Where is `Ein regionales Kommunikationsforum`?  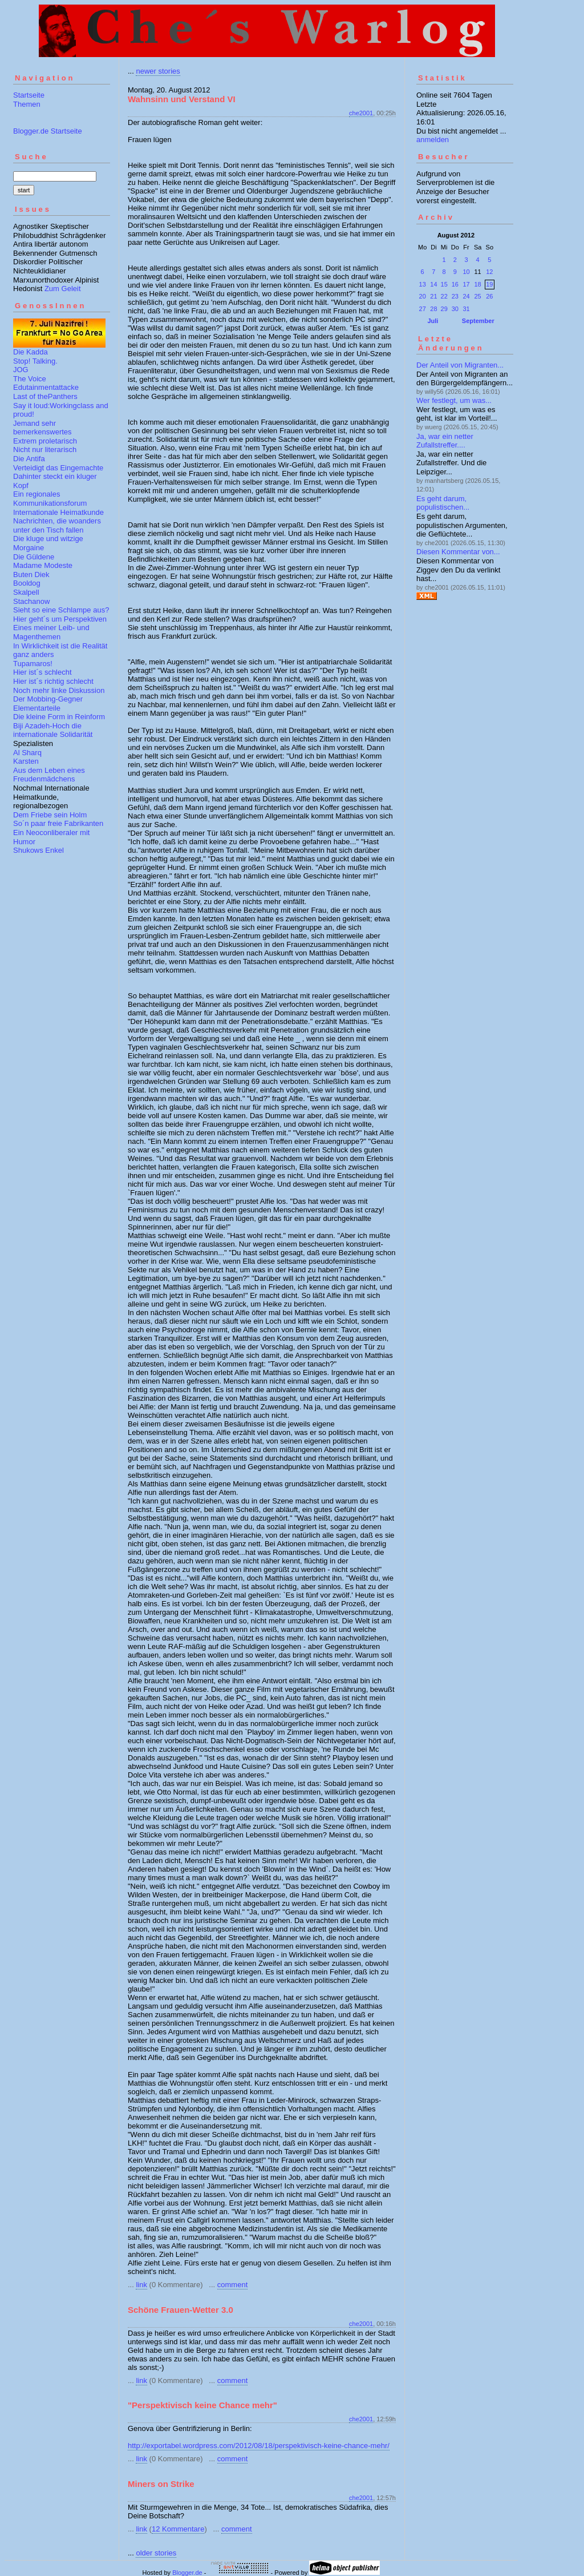 Ein regionales Kommunikationsforum is located at coordinates (50, 498).